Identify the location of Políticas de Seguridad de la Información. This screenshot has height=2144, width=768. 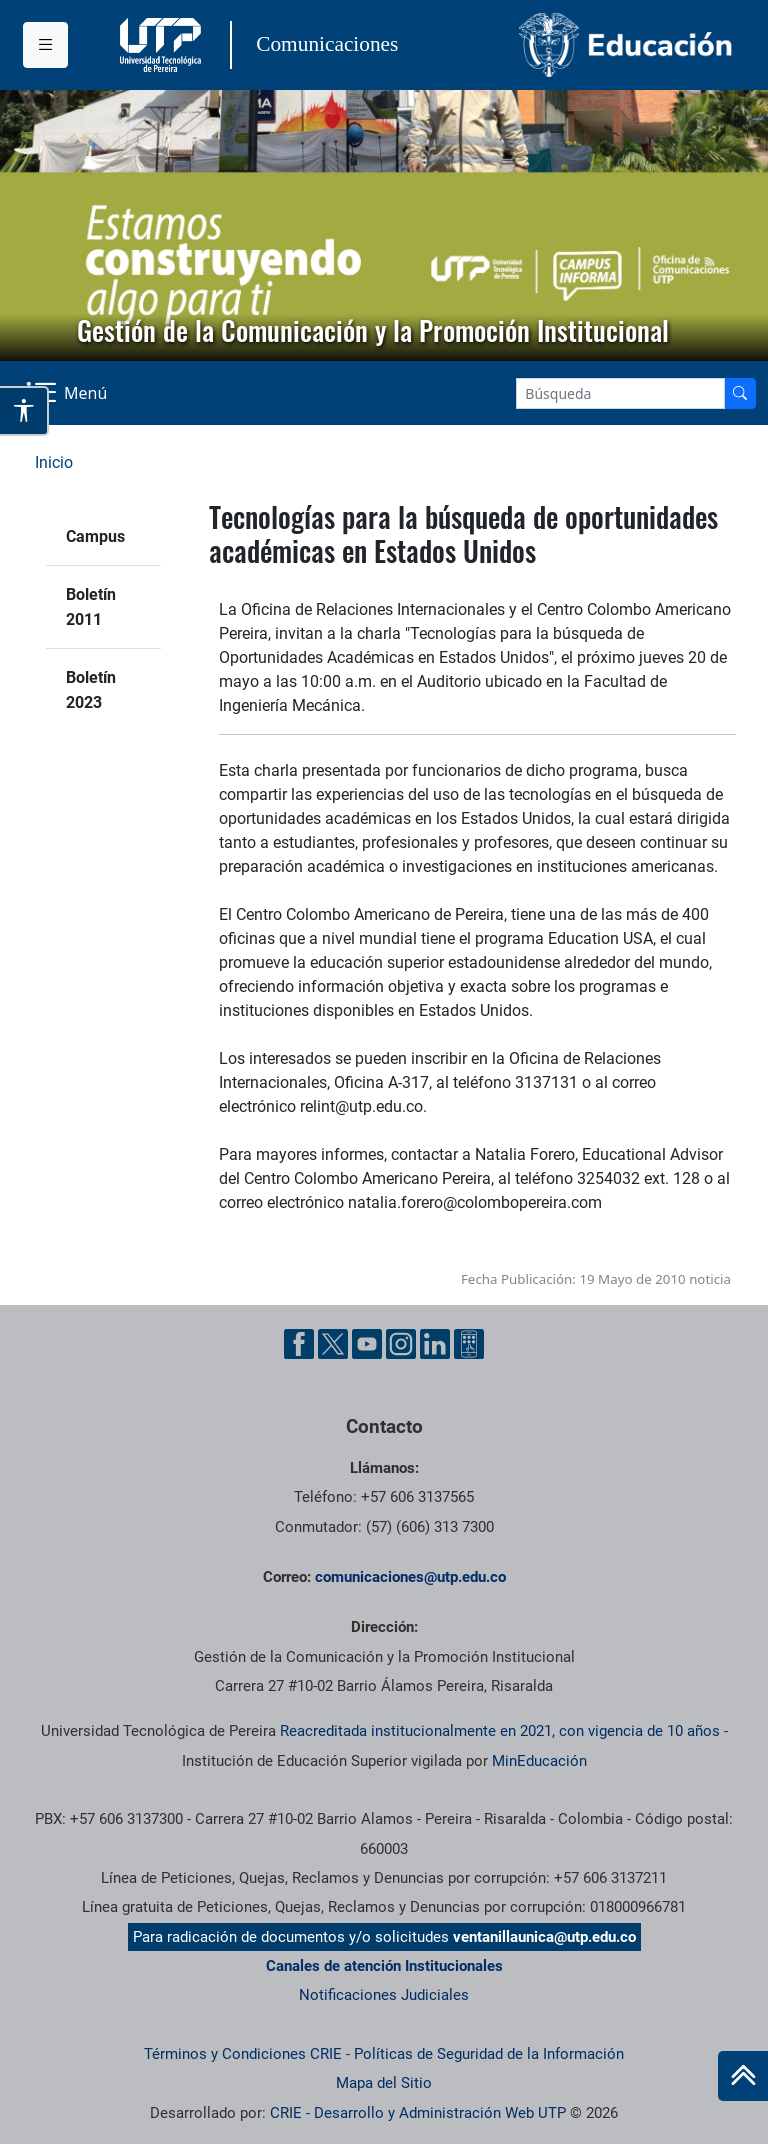
(489, 2054).